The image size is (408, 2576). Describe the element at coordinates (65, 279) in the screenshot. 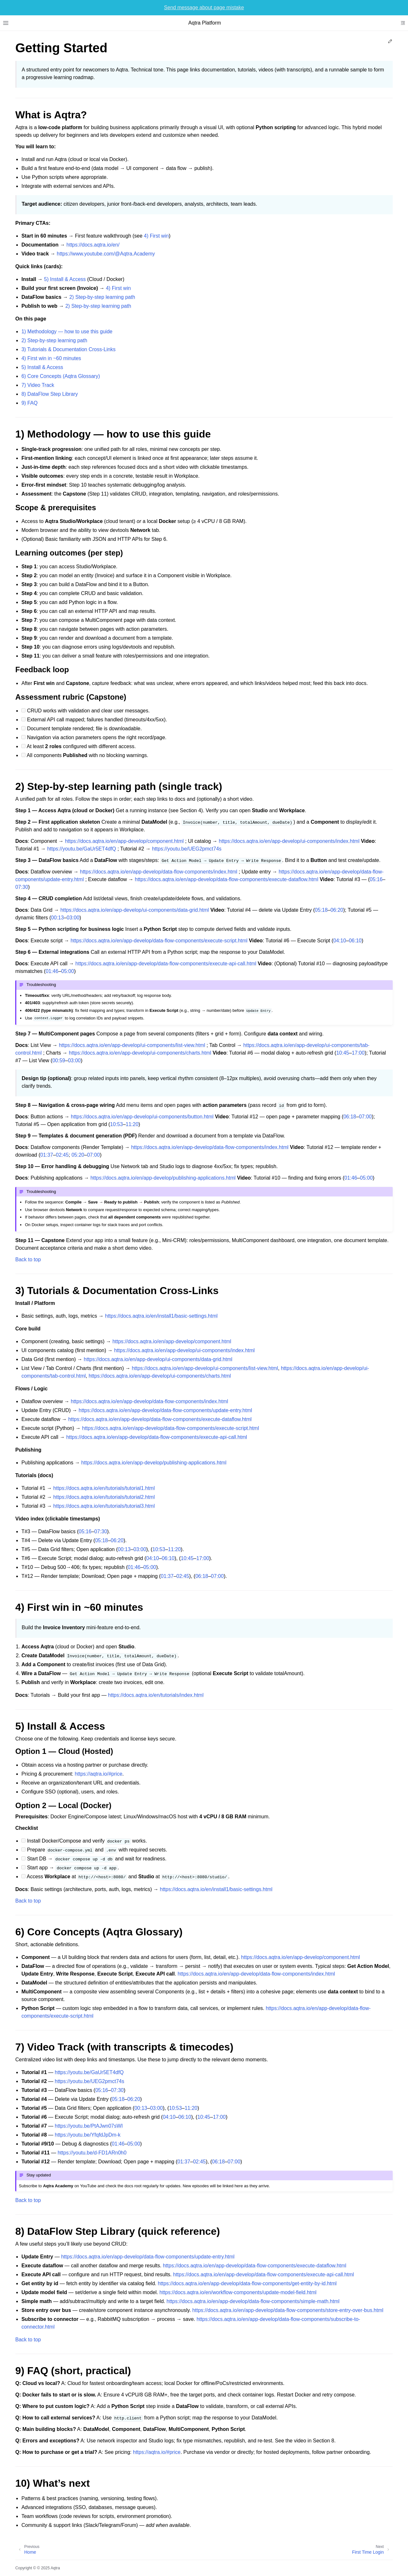

I see `5) Install & Access` at that location.